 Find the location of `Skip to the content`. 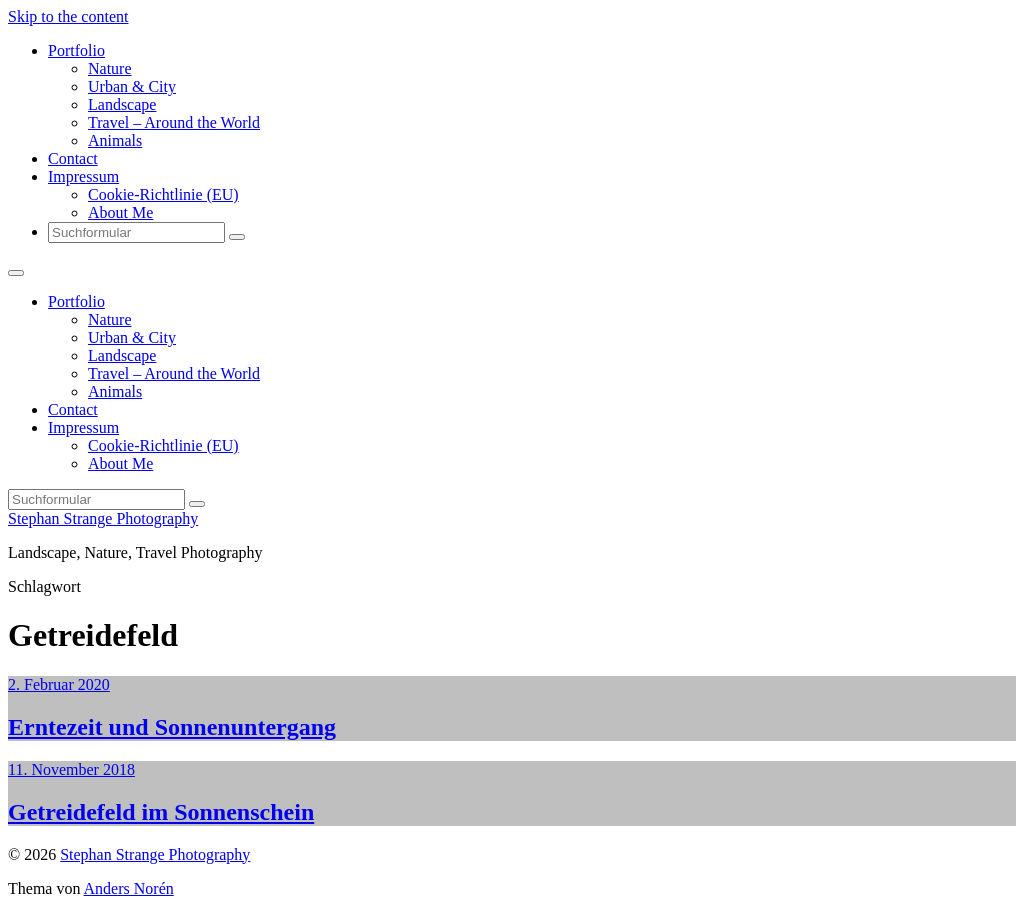

Skip to the content is located at coordinates (68, 16).